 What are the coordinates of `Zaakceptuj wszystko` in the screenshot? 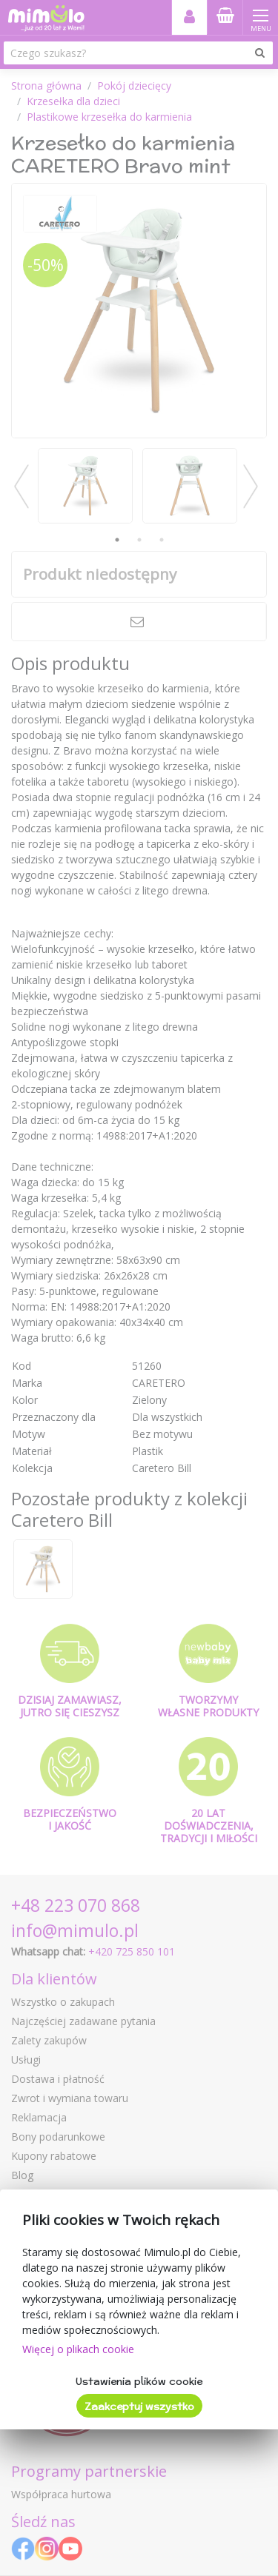 It's located at (139, 2406).